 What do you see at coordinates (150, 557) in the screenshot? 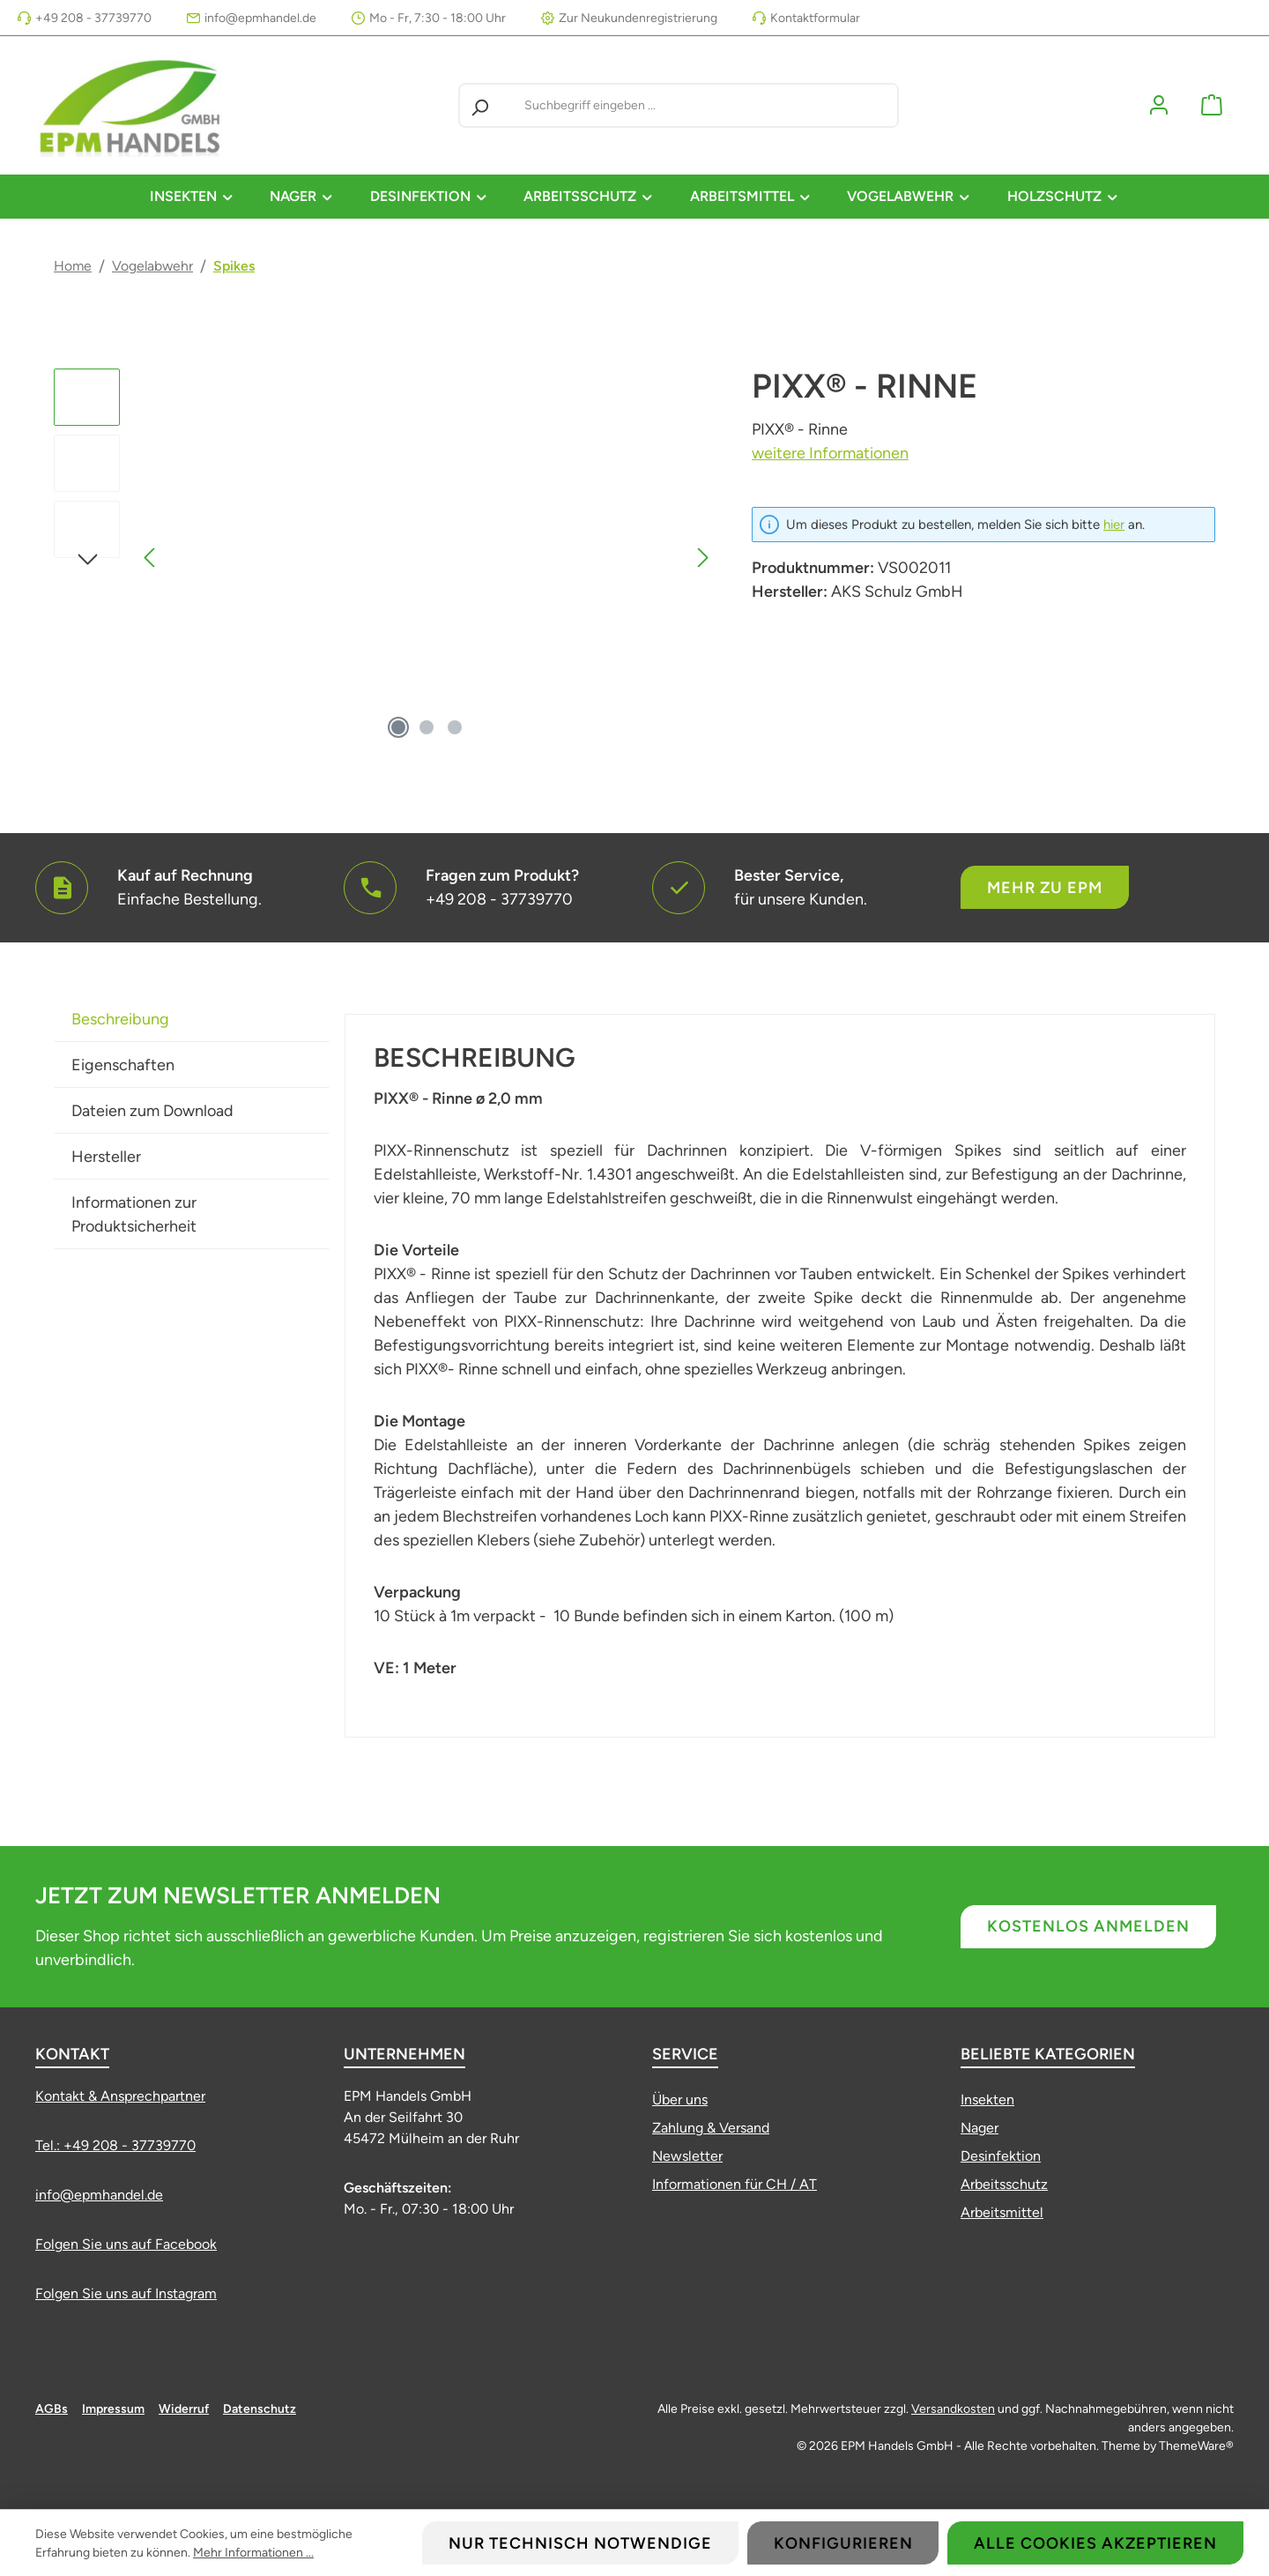
I see `[Vorheriges]` at bounding box center [150, 557].